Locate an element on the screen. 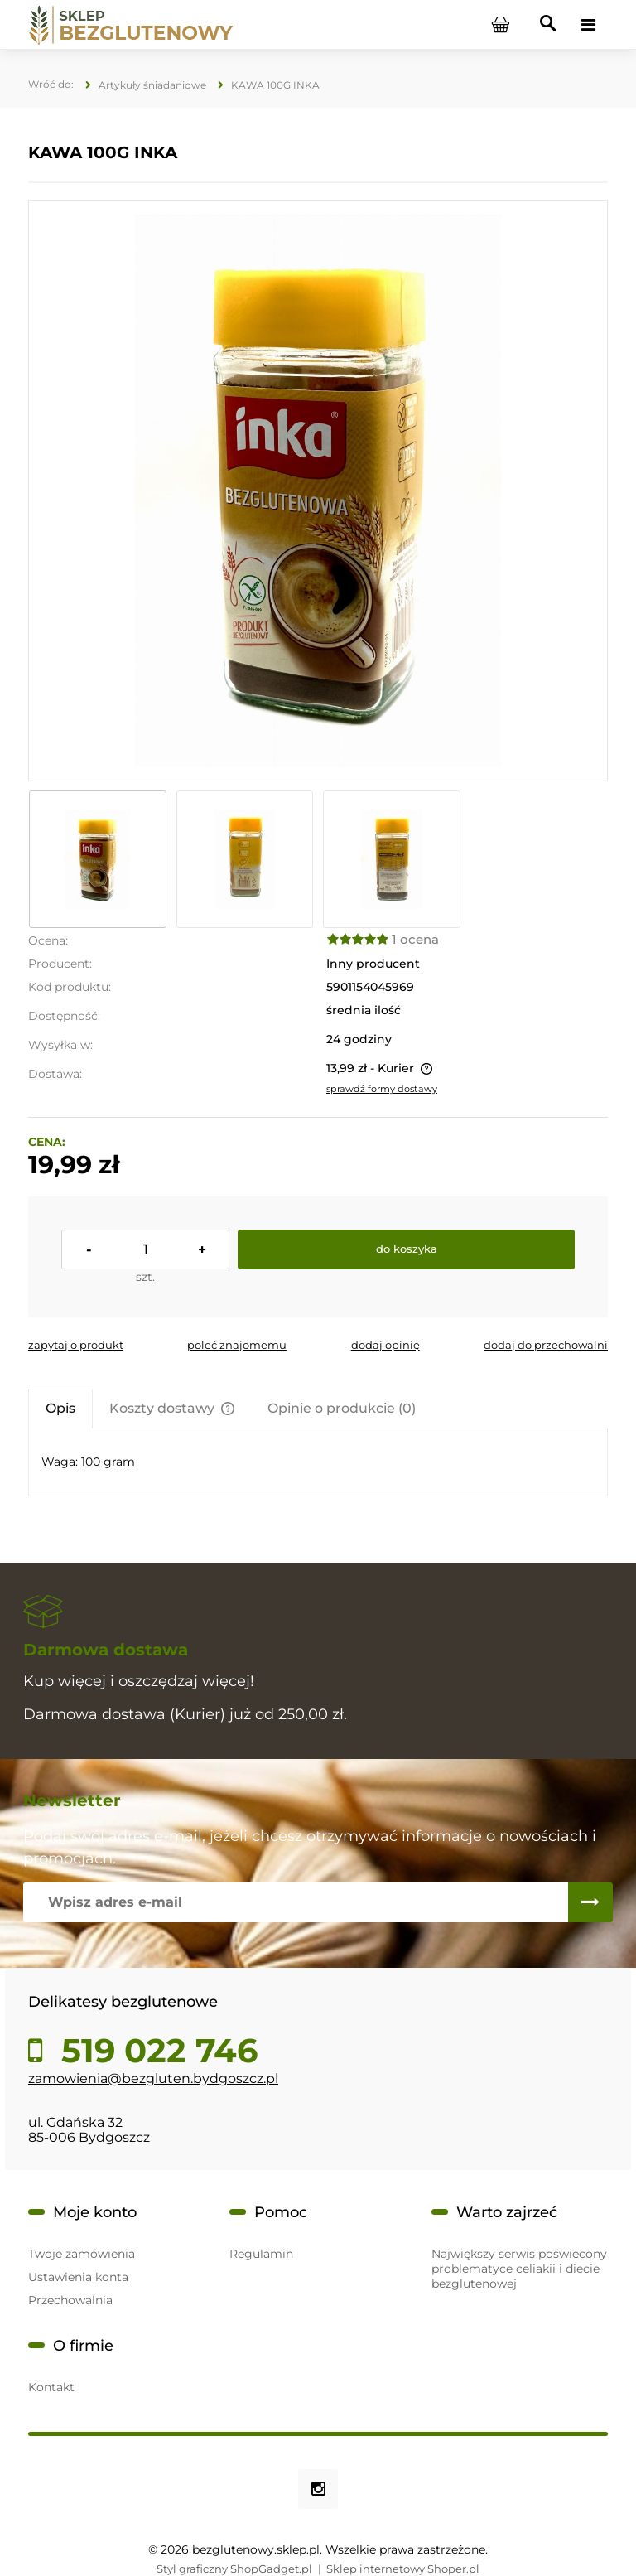  Twoje zamówienia is located at coordinates (81, 2253).